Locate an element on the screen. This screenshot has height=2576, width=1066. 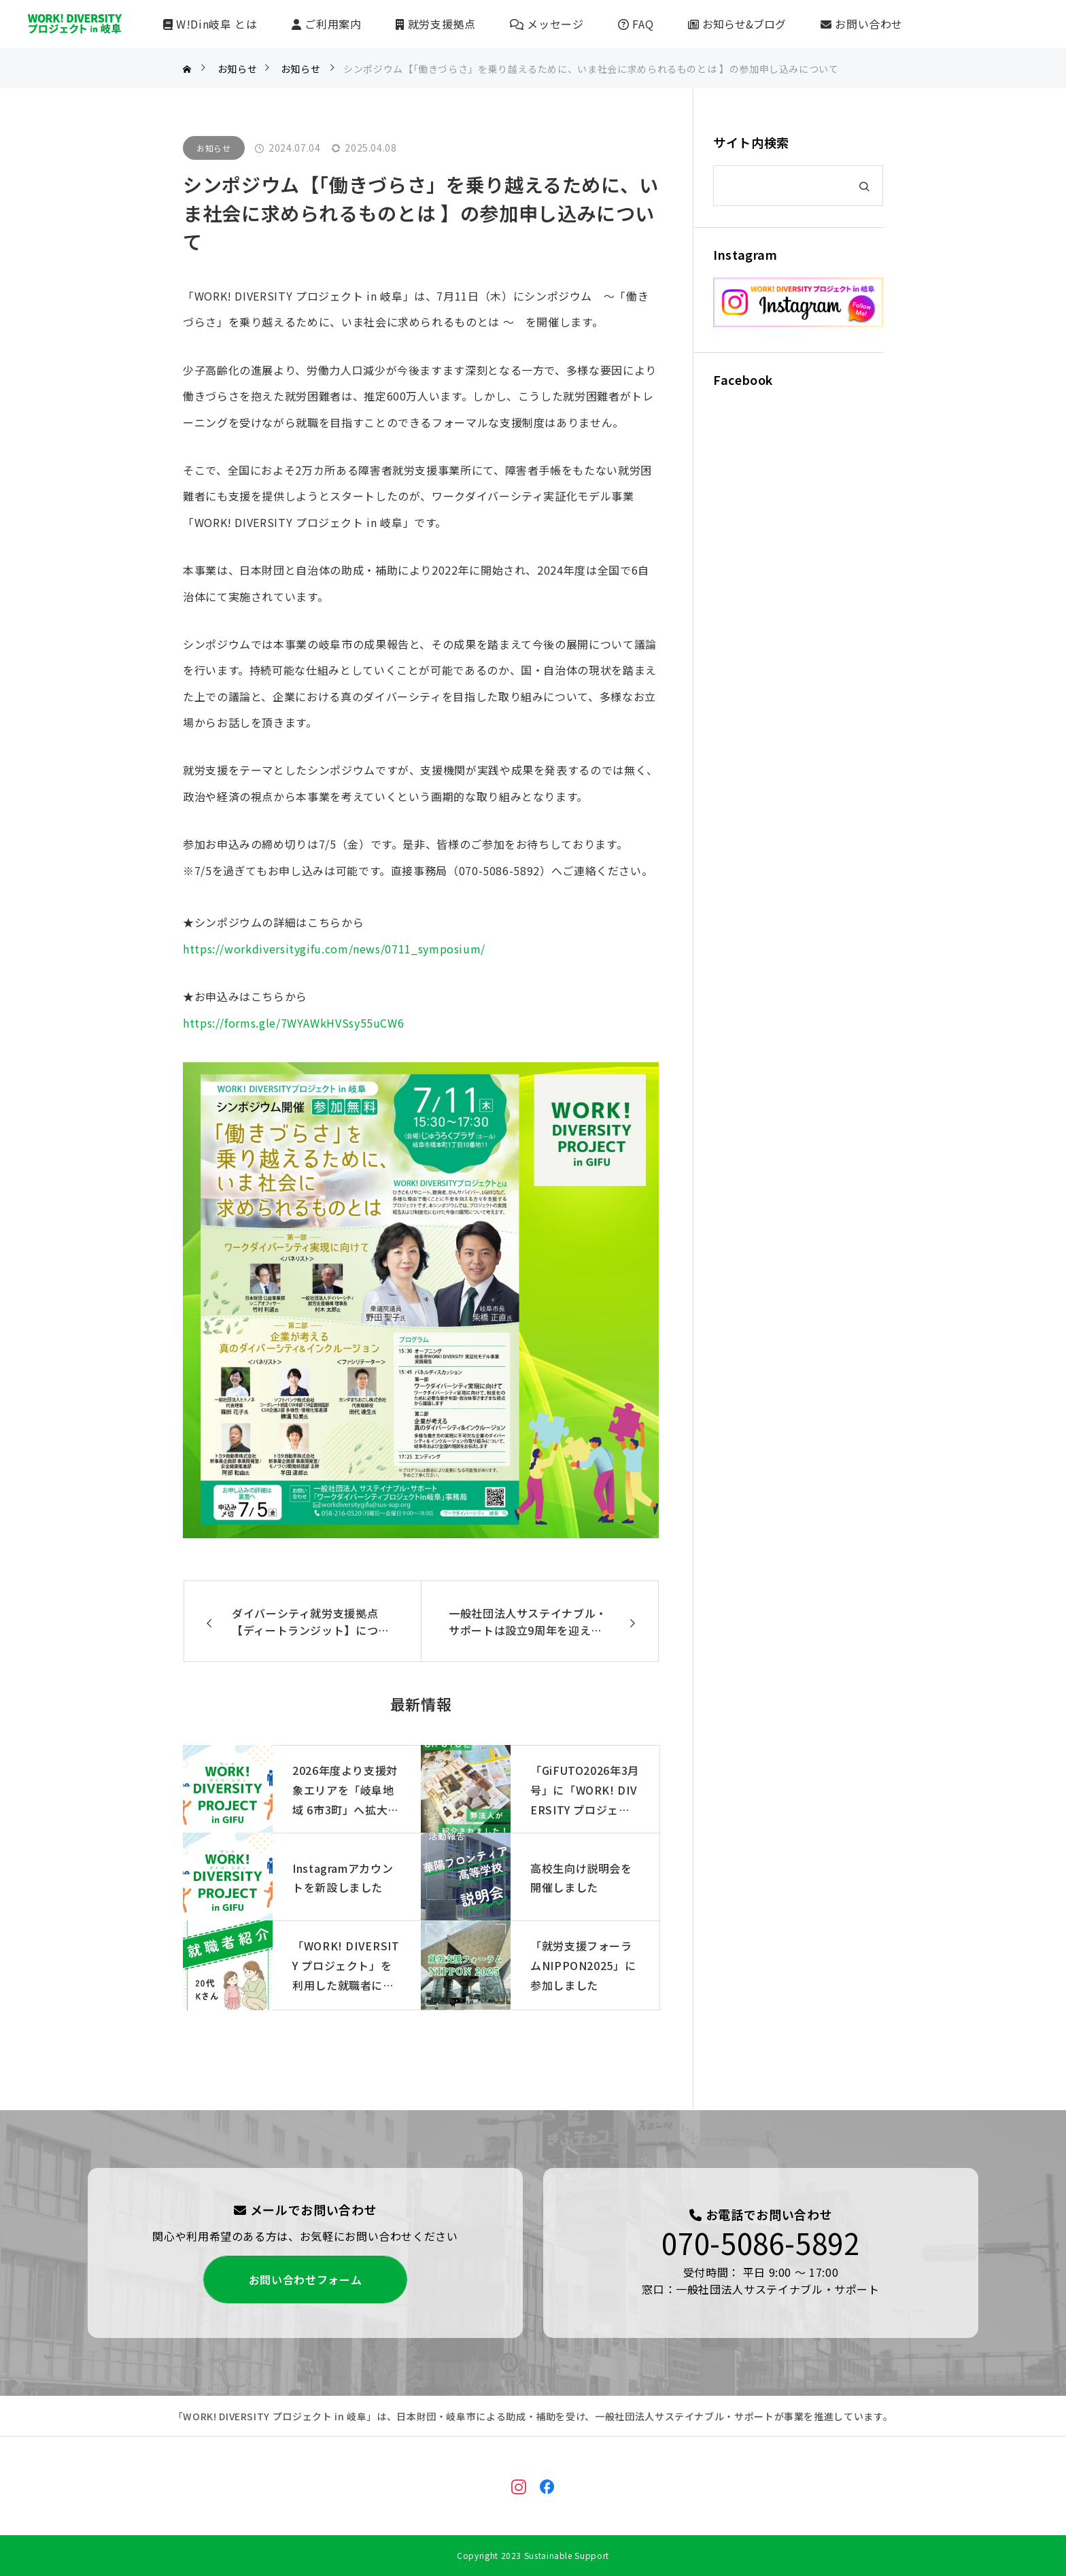
https://workdiversitygifu.com/news/0711_symposium/ is located at coordinates (334, 948).